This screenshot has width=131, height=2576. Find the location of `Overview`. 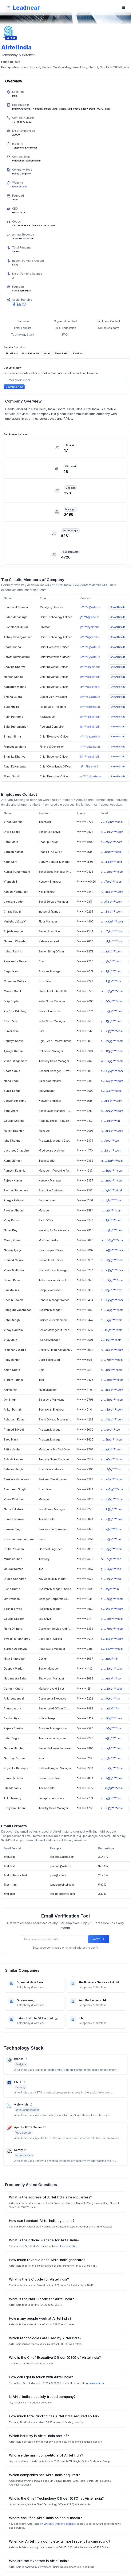

Overview is located at coordinates (23, 321).